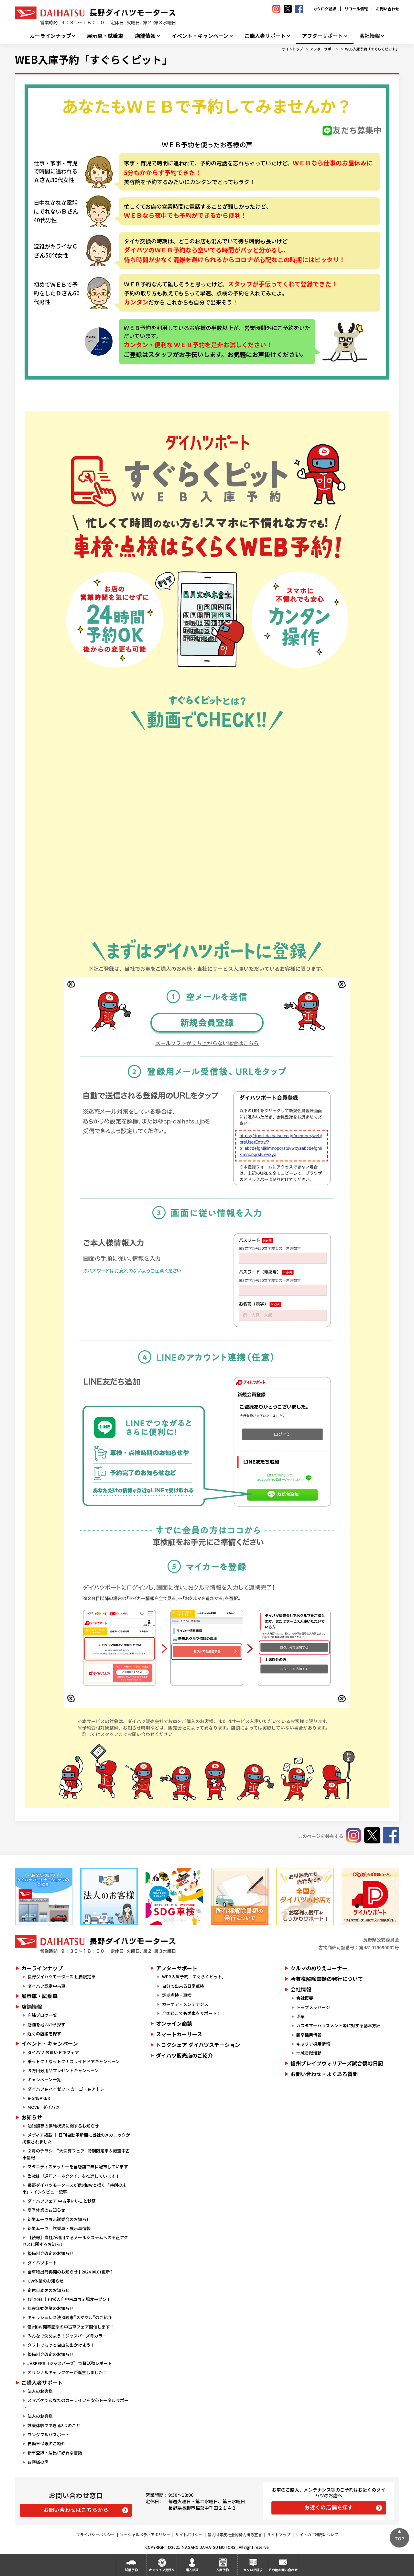 This screenshot has width=414, height=2576. Describe the element at coordinates (46, 2024) in the screenshot. I see `店舗を地図から探す` at that location.